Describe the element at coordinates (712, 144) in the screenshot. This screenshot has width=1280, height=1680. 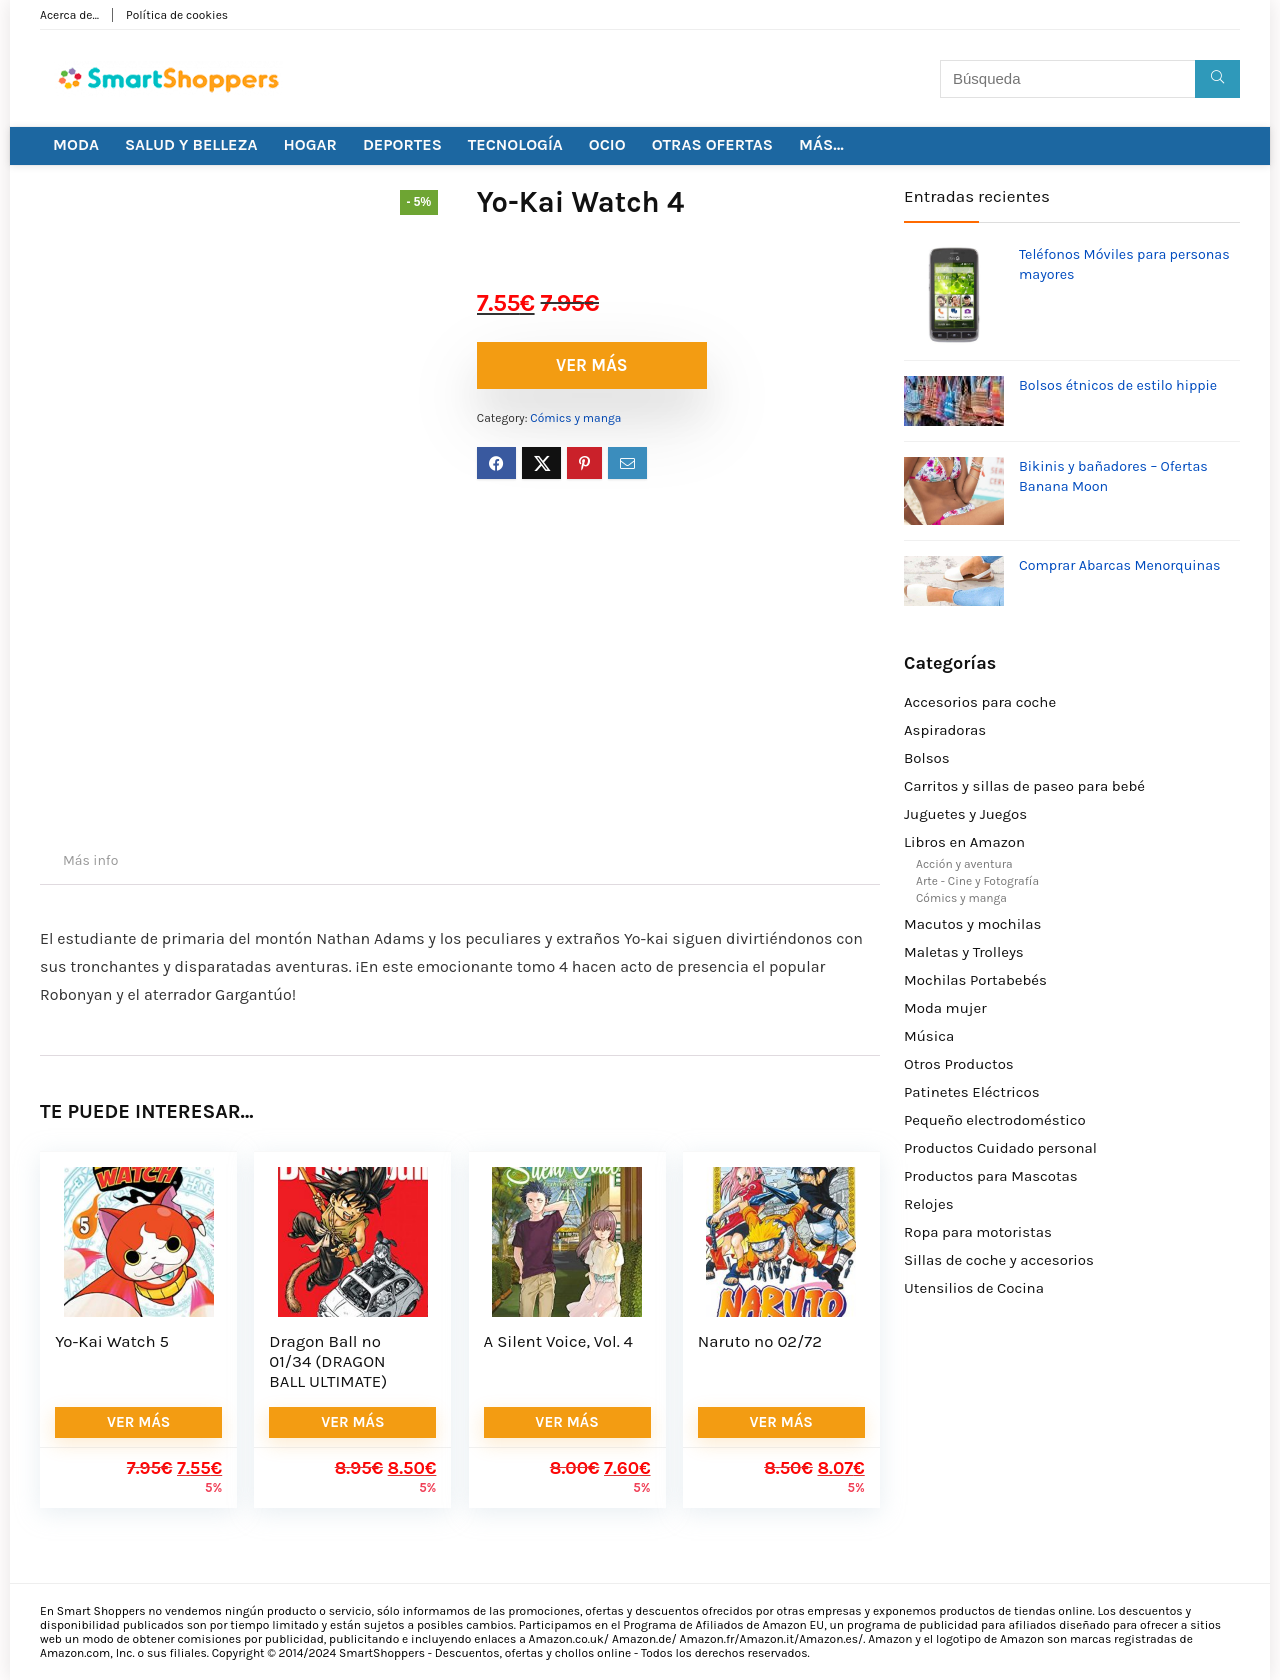
I see `OTRAS OFERTAS` at that location.